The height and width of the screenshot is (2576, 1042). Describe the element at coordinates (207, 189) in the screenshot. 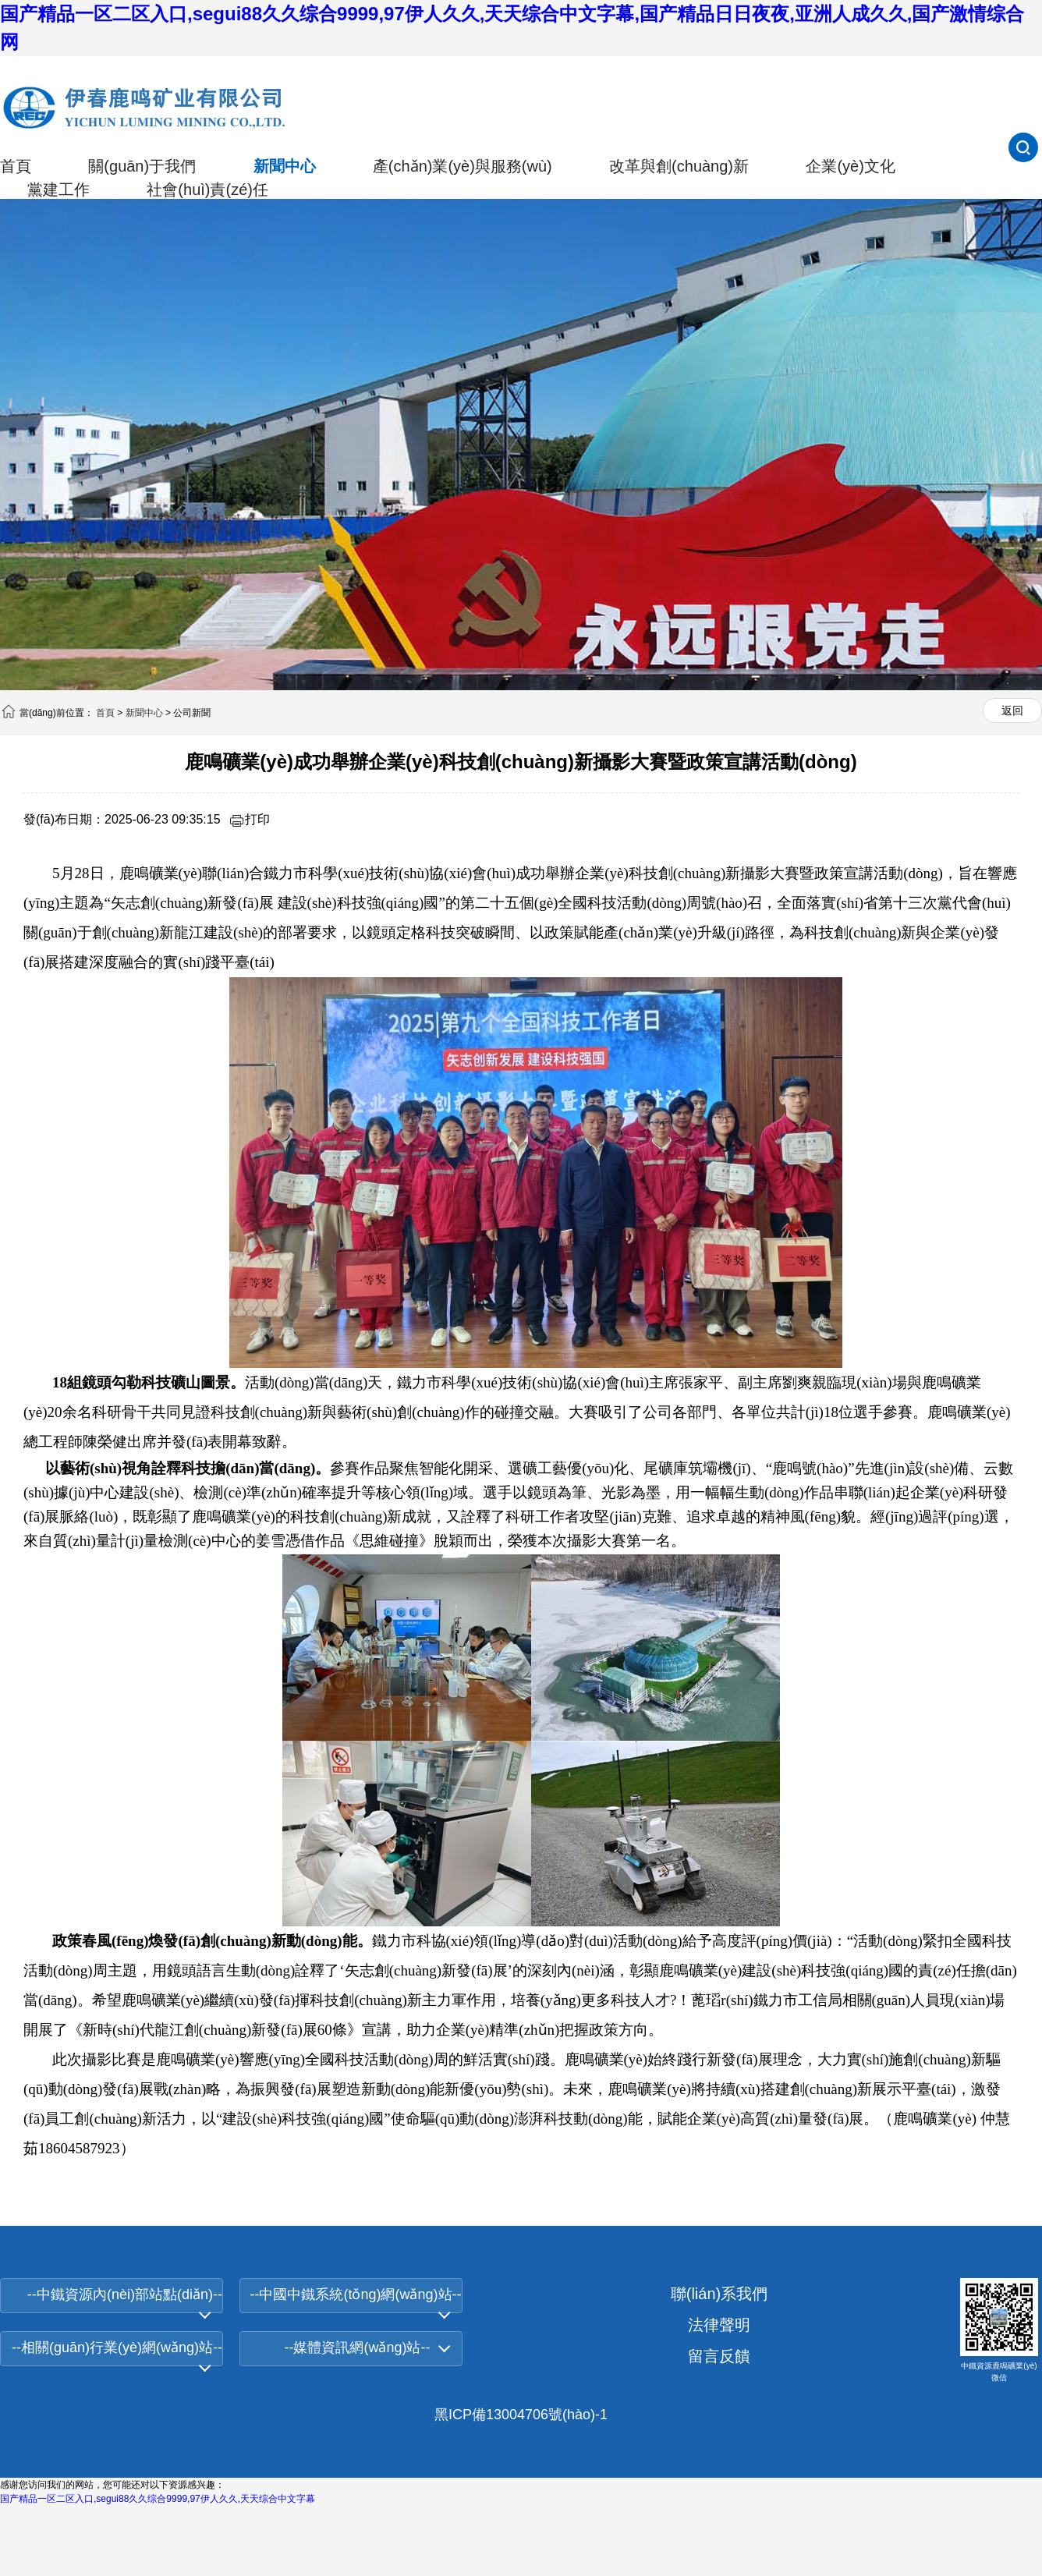

I see `社會(huì)責(zé)任` at that location.